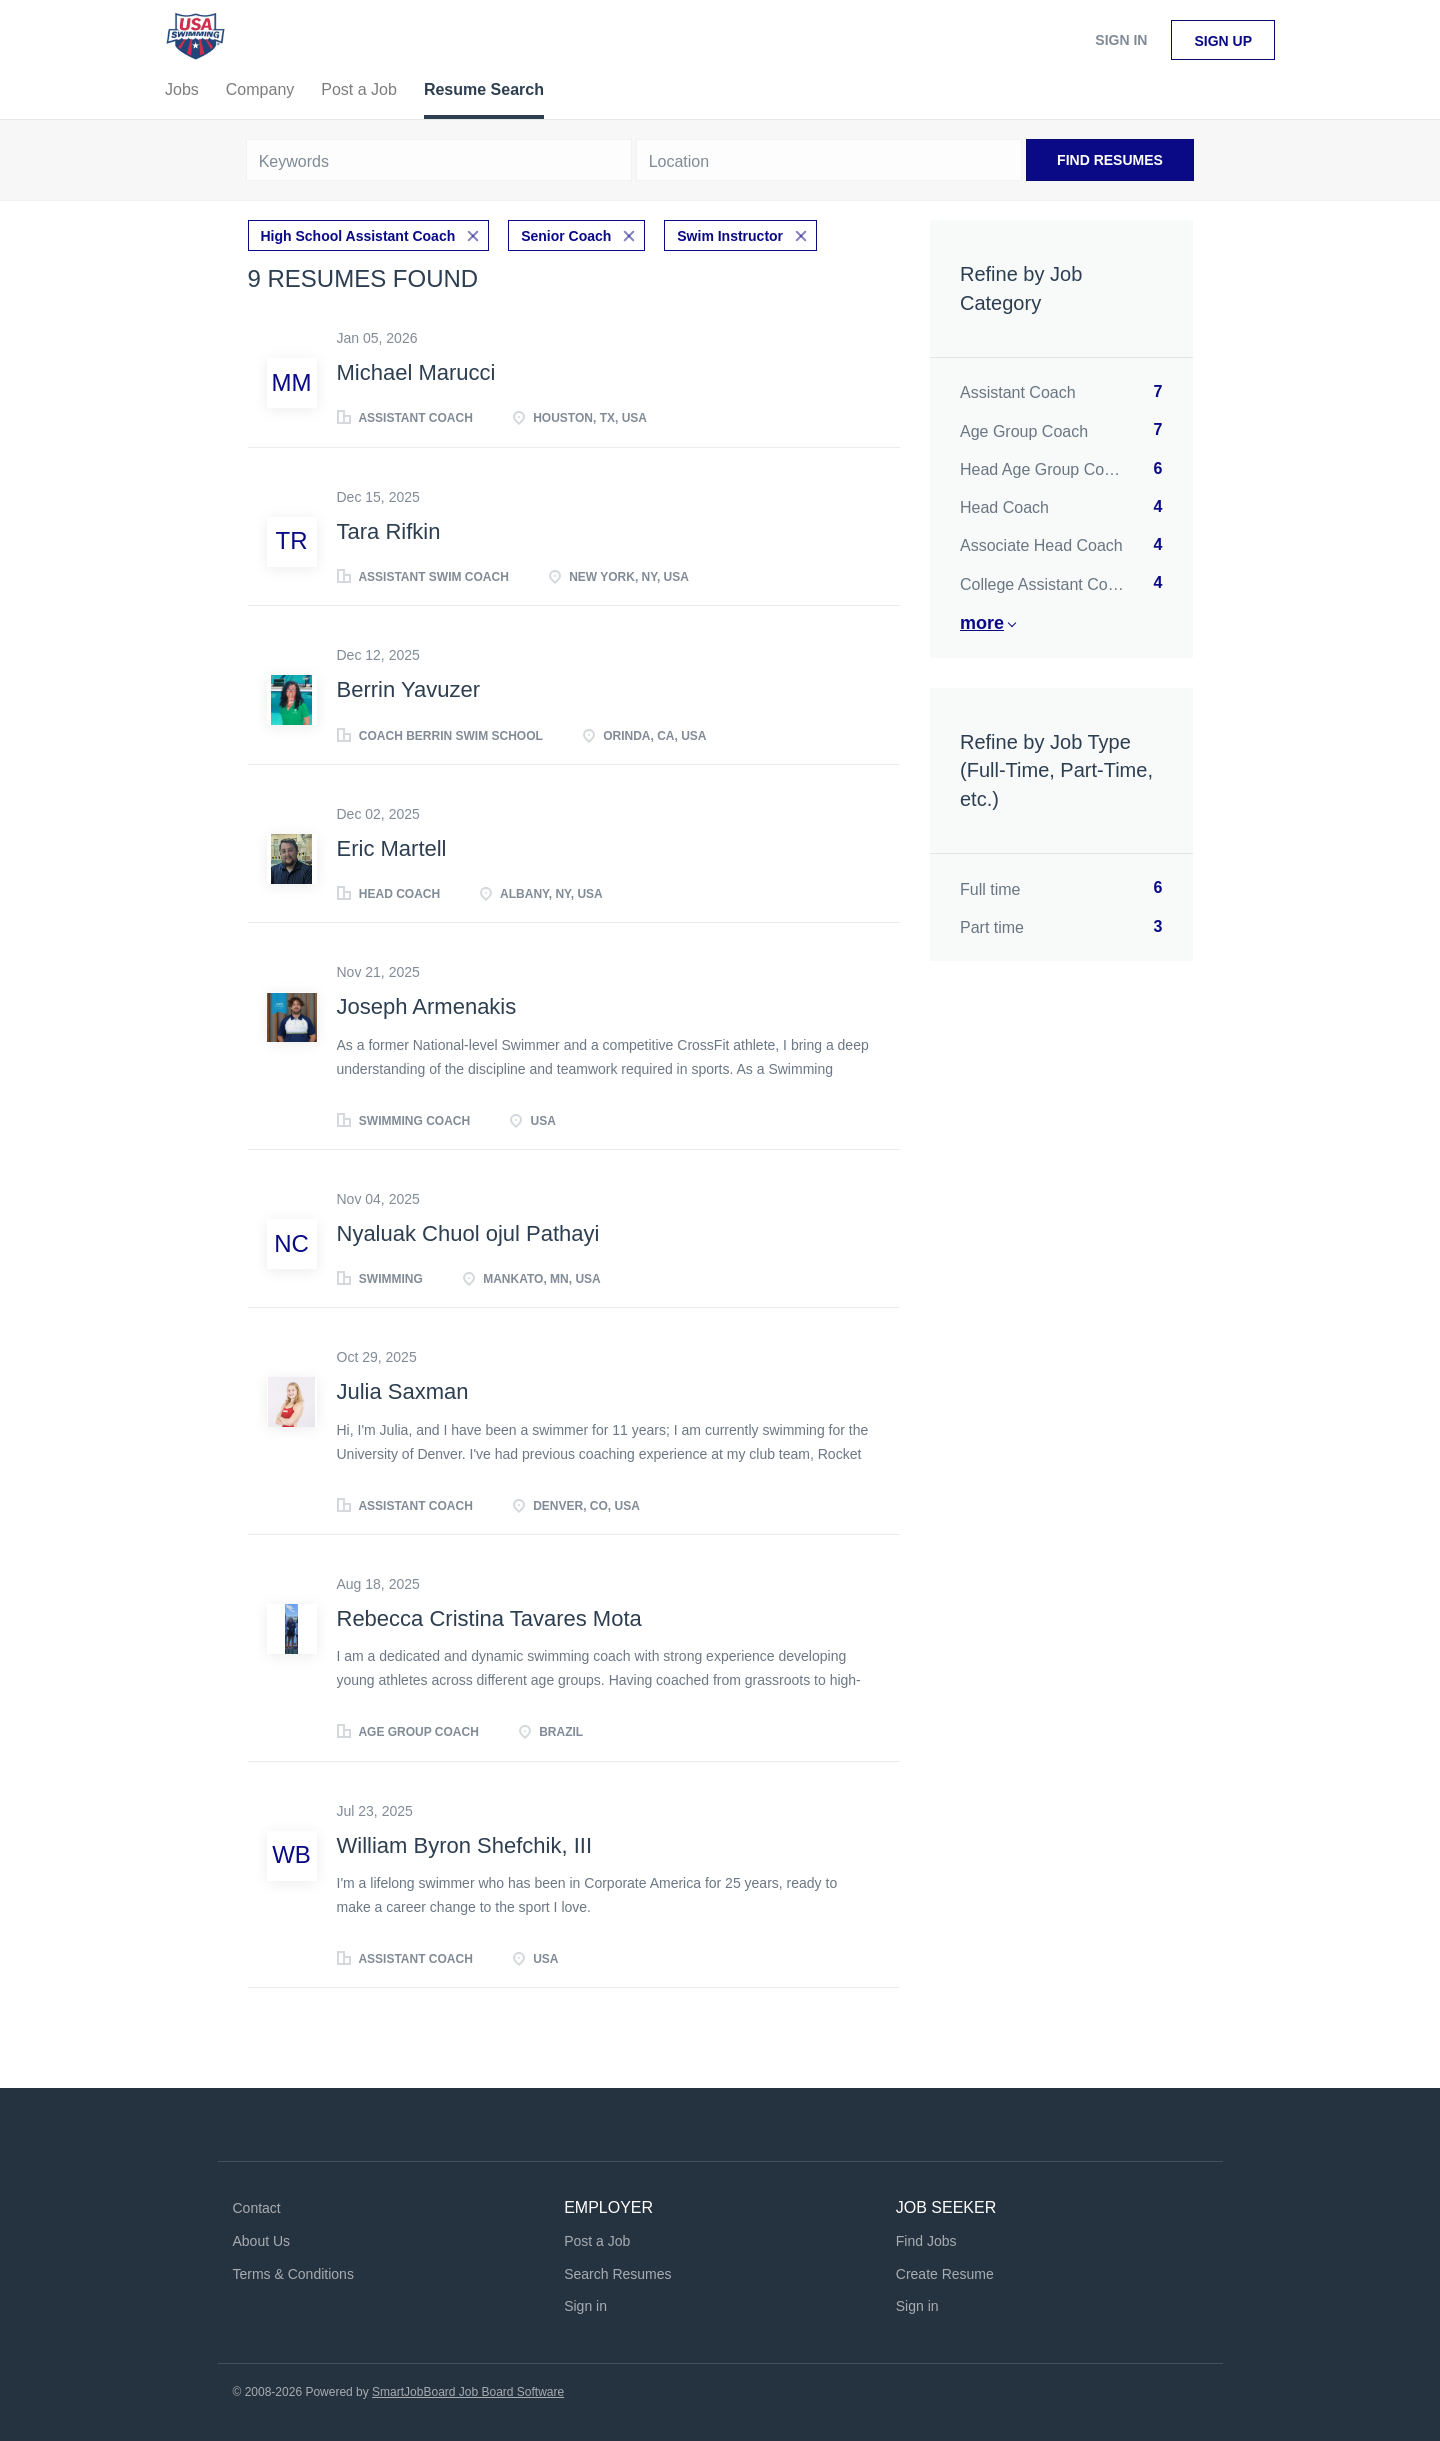  I want to click on William Byron Shefchik, III, so click(465, 1845).